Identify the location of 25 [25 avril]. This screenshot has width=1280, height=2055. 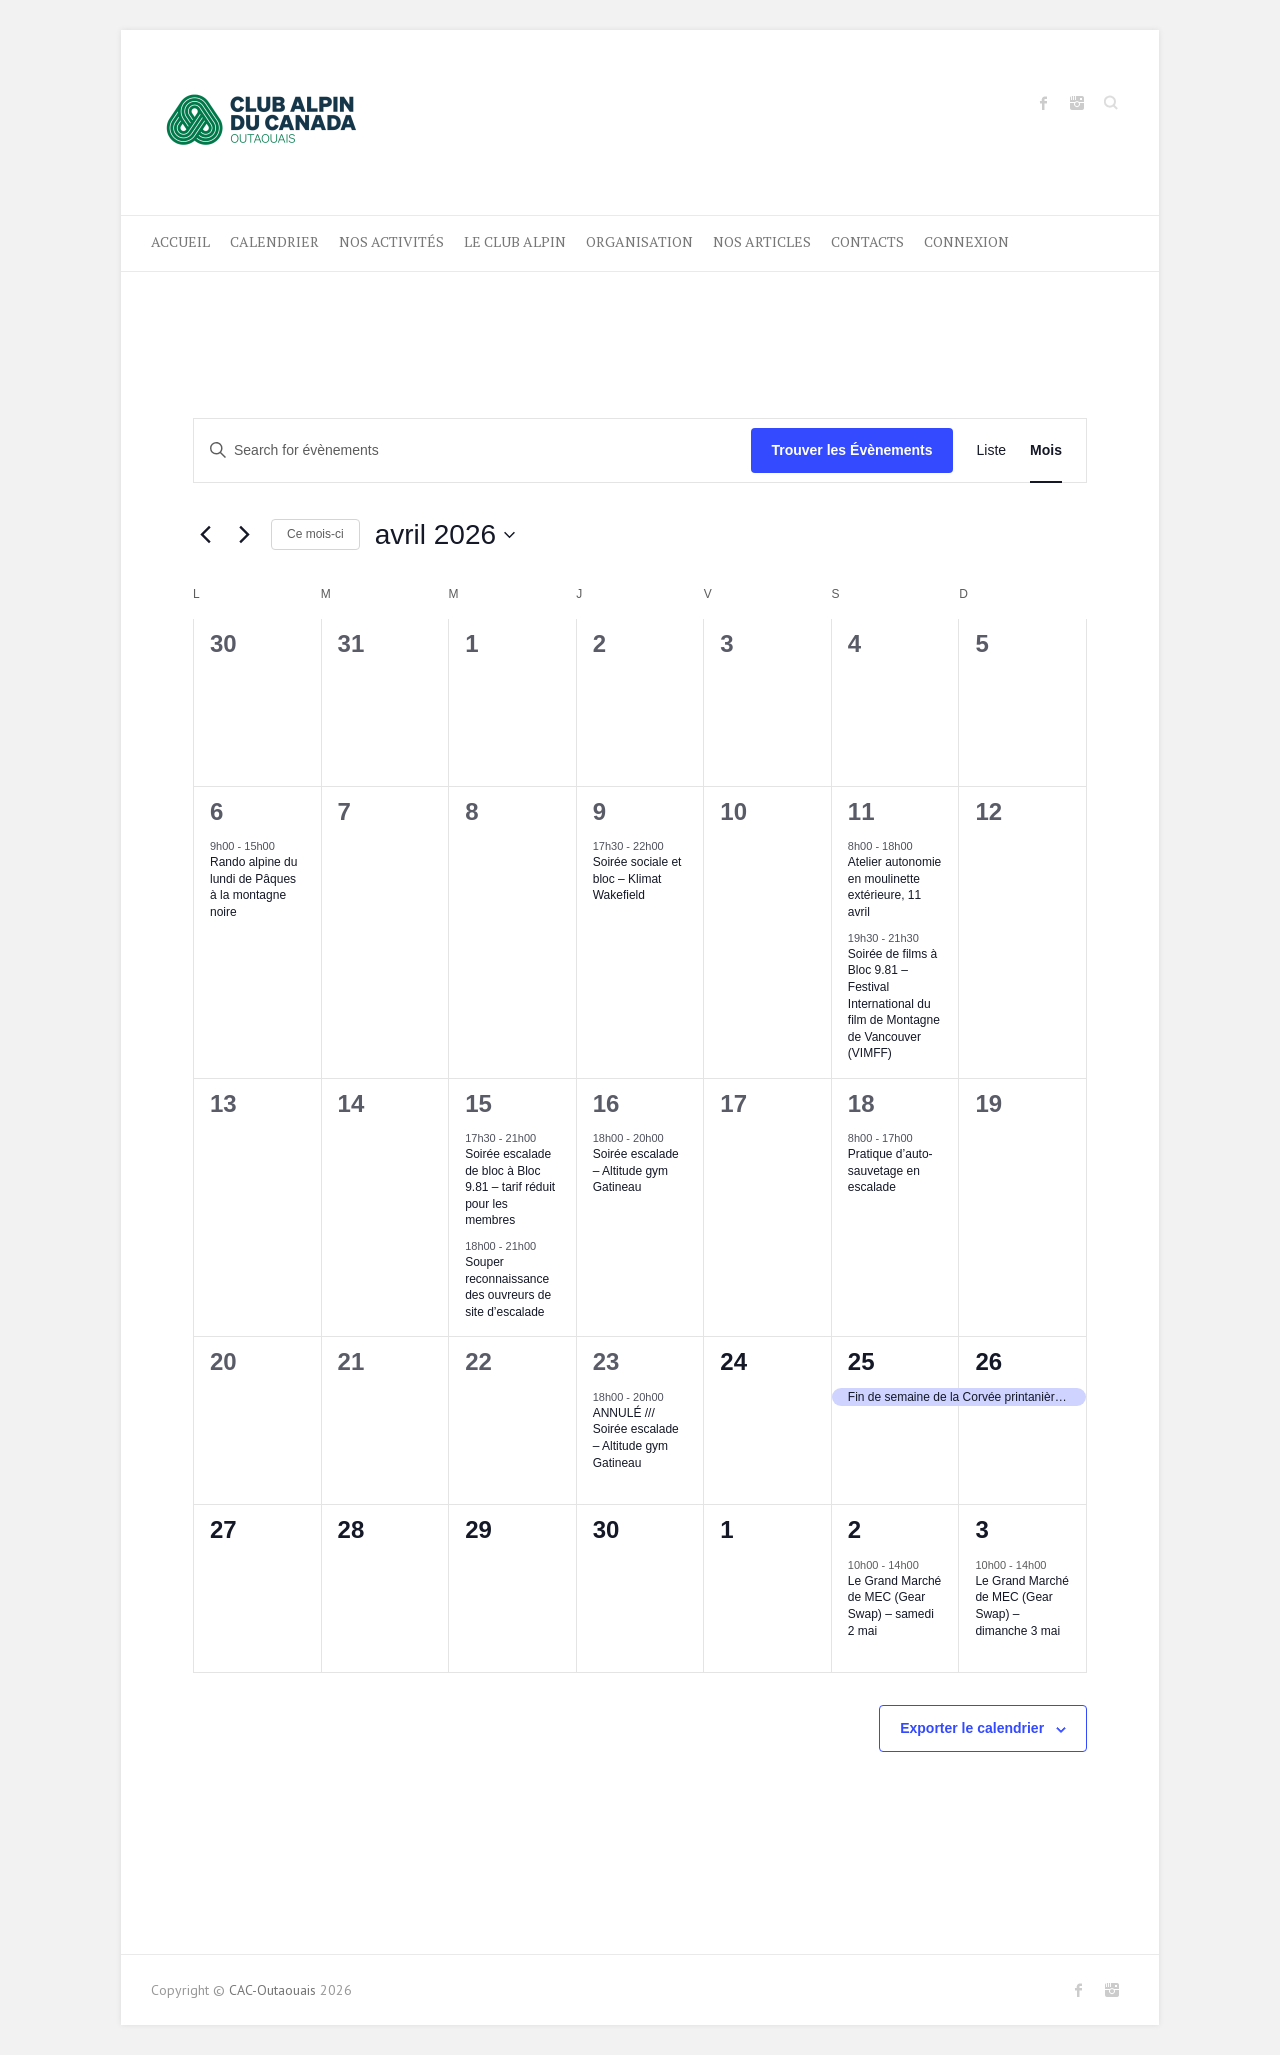
(861, 1361).